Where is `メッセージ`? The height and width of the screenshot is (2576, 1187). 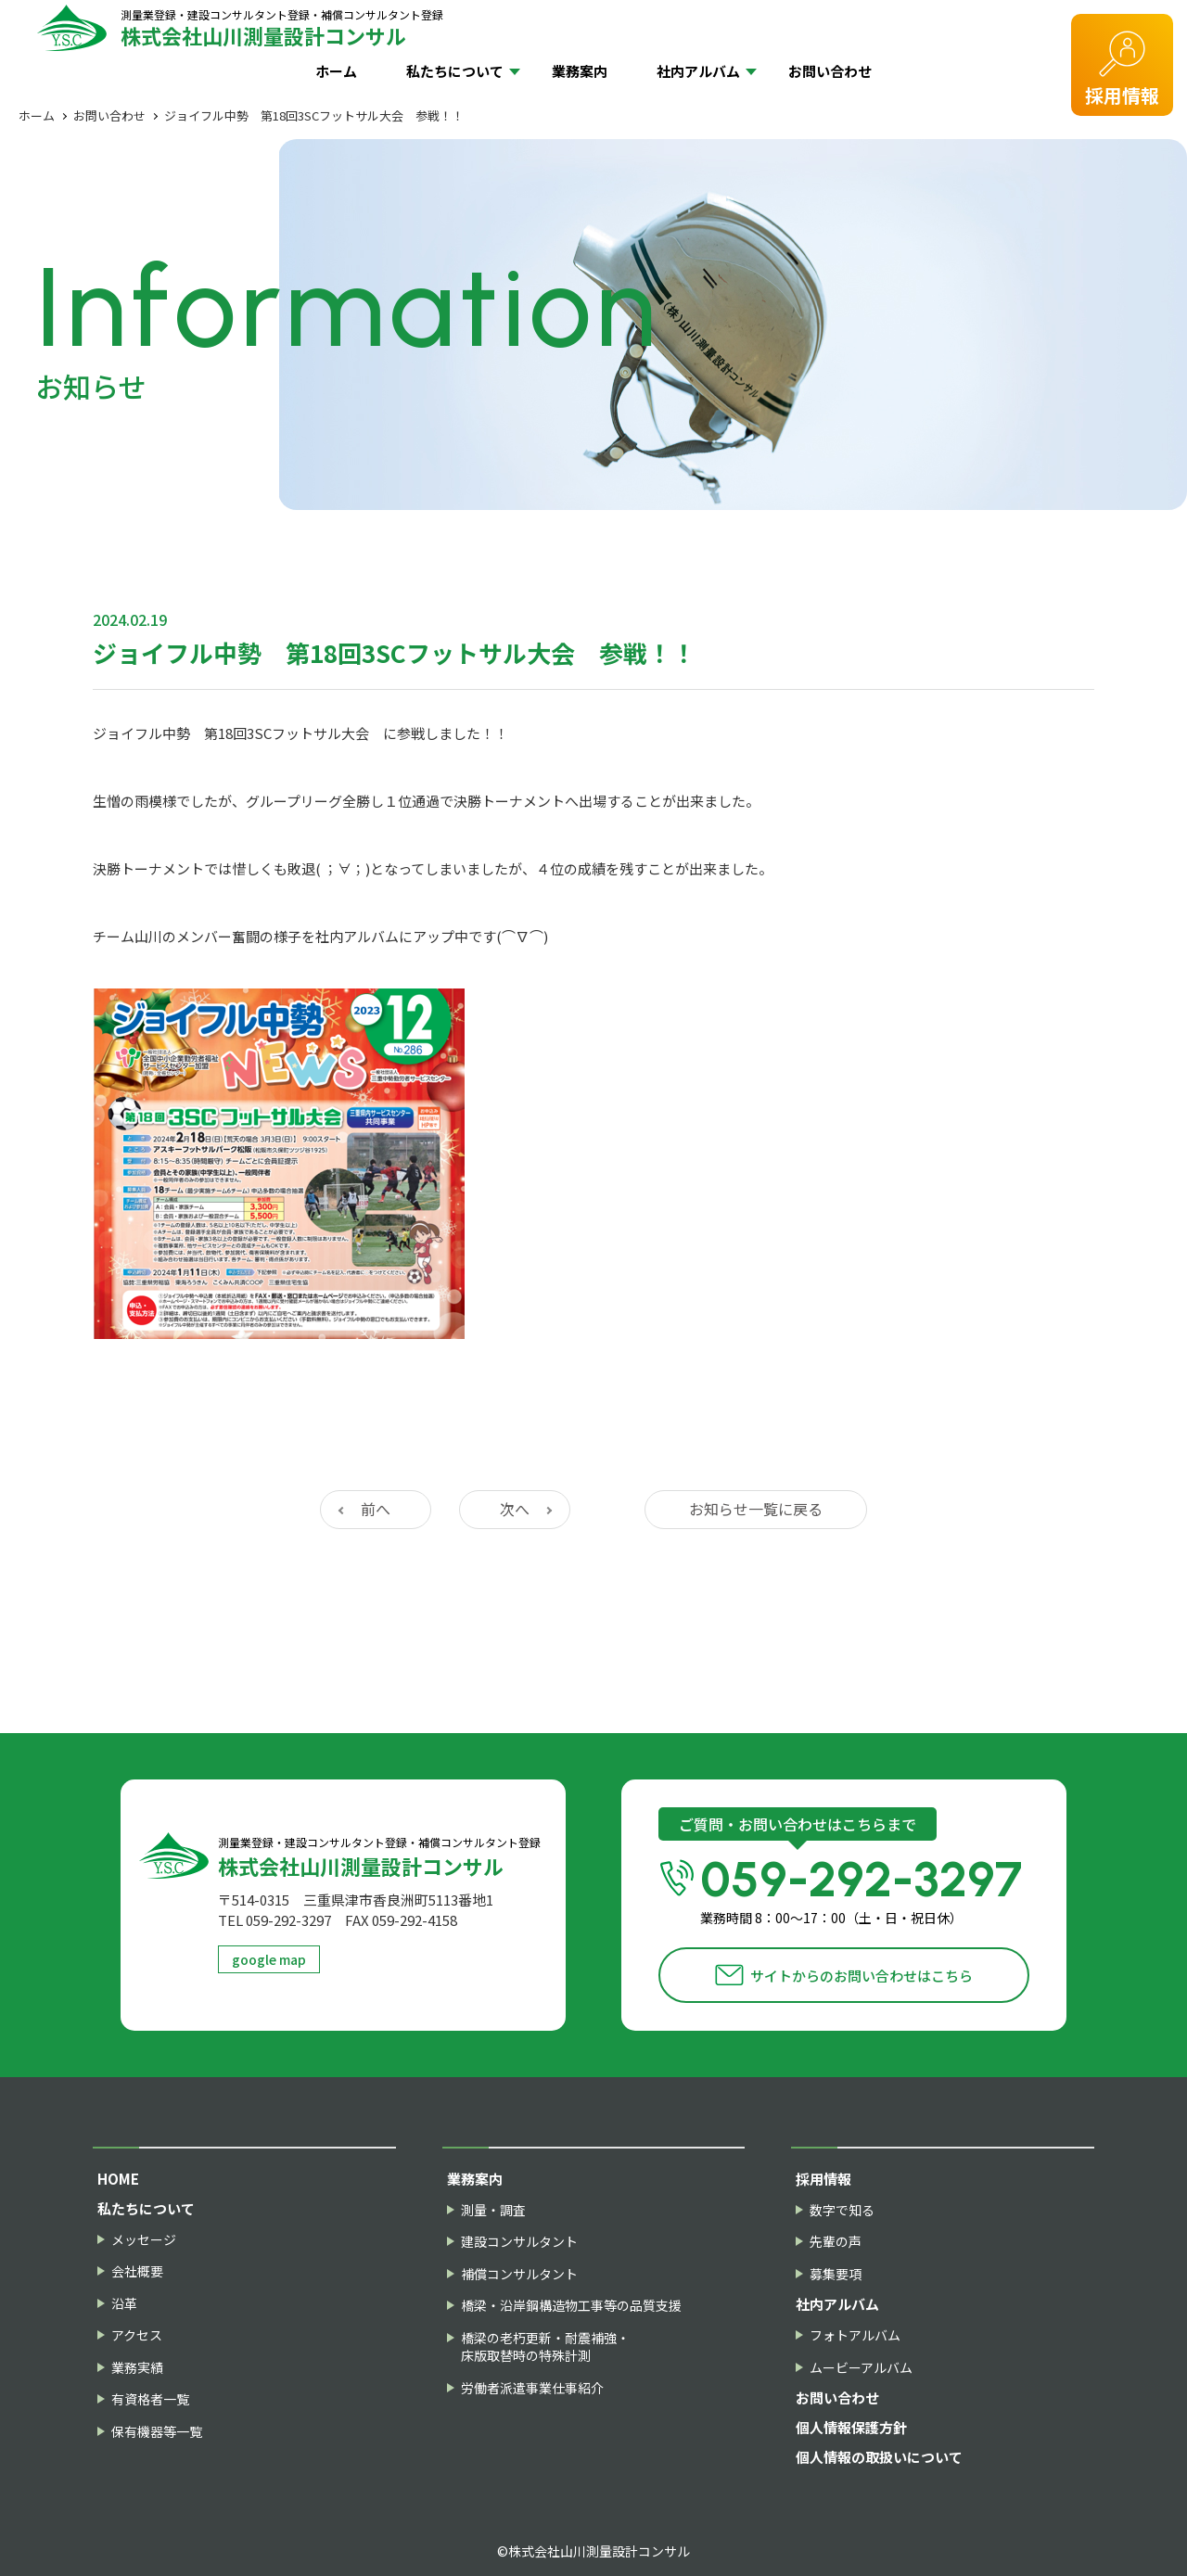 メッセージ is located at coordinates (143, 2240).